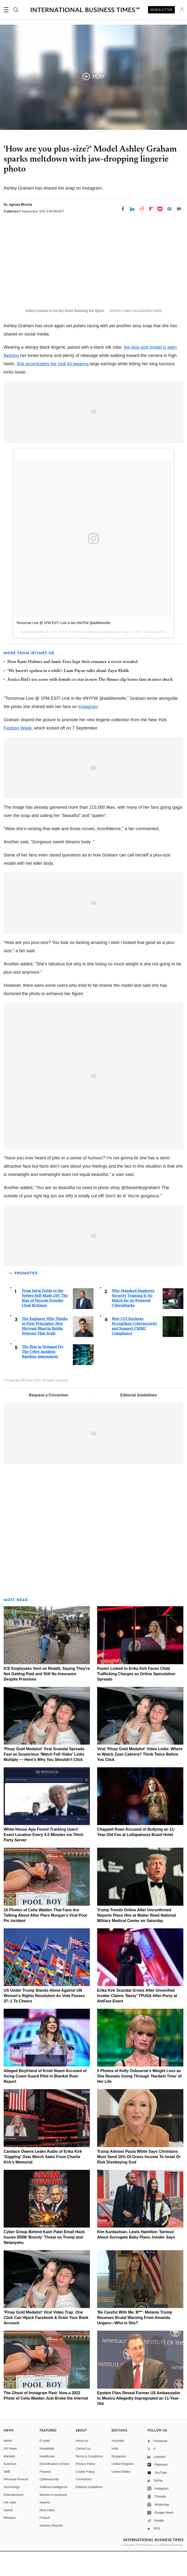 Image resolution: width=187 pixels, height=2576 pixels. Describe the element at coordinates (10, 2527) in the screenshot. I see `Life style` at that location.